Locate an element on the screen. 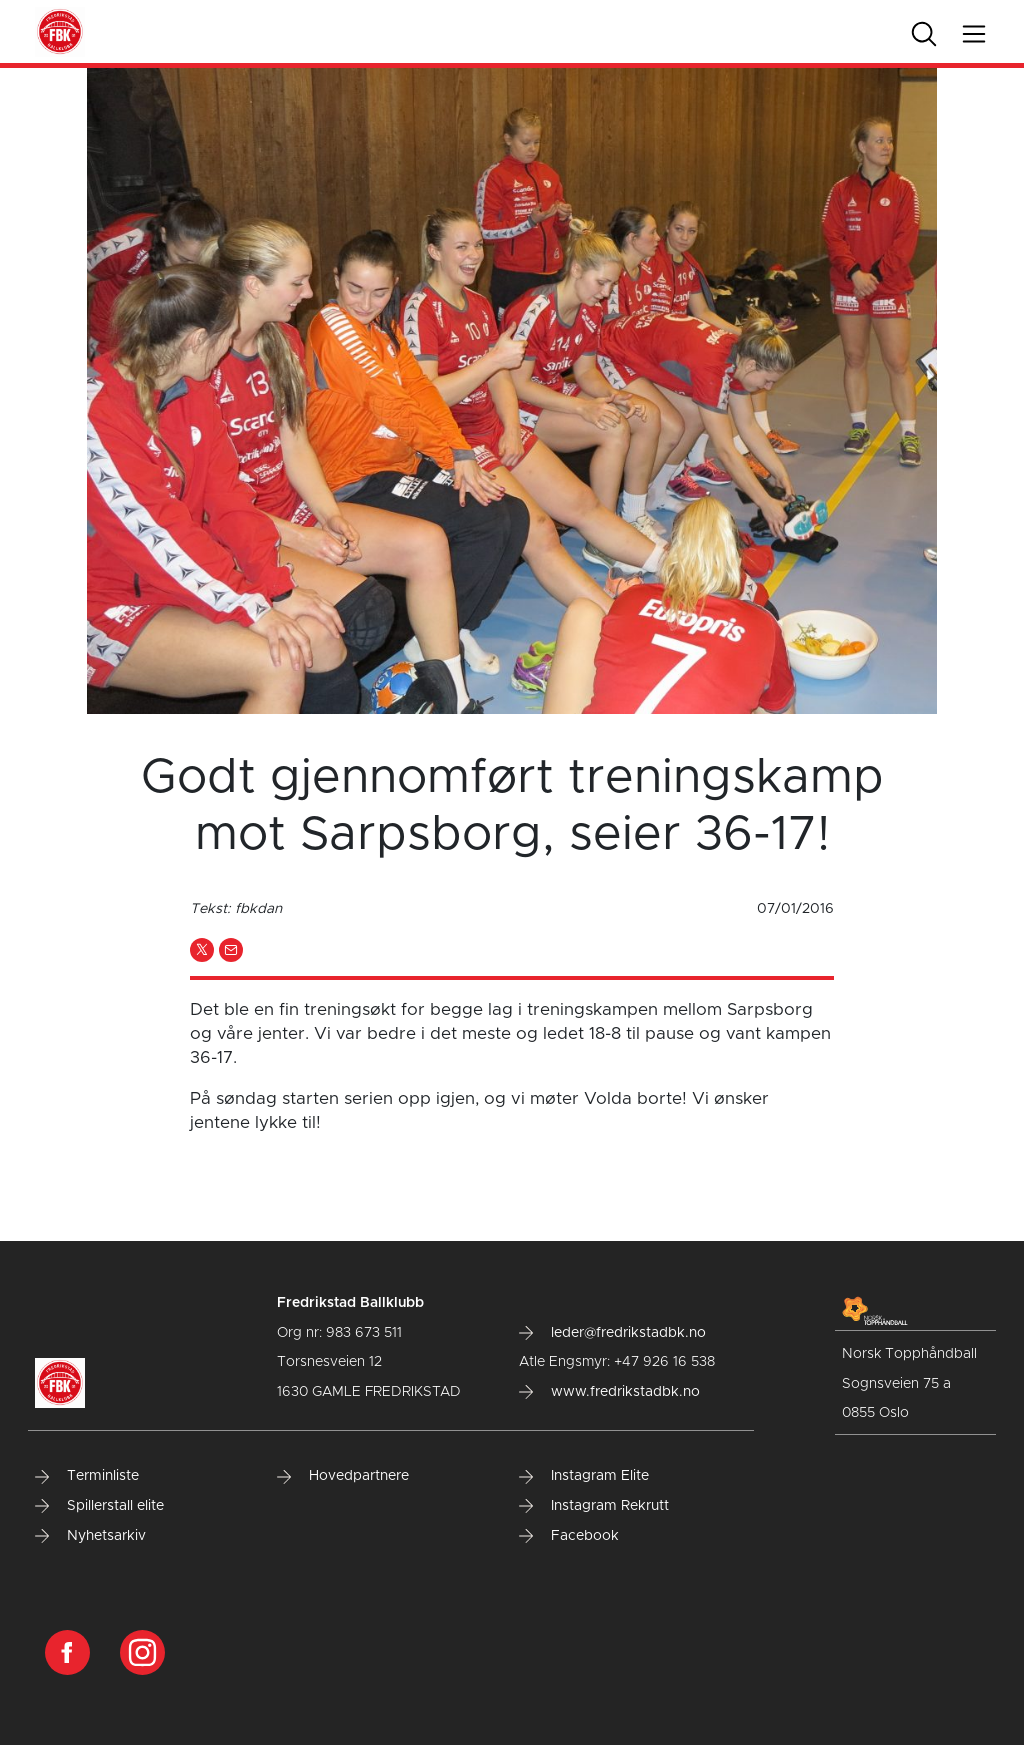 Image resolution: width=1024 pixels, height=1745 pixels. Spillerstall elite is located at coordinates (99, 1506).